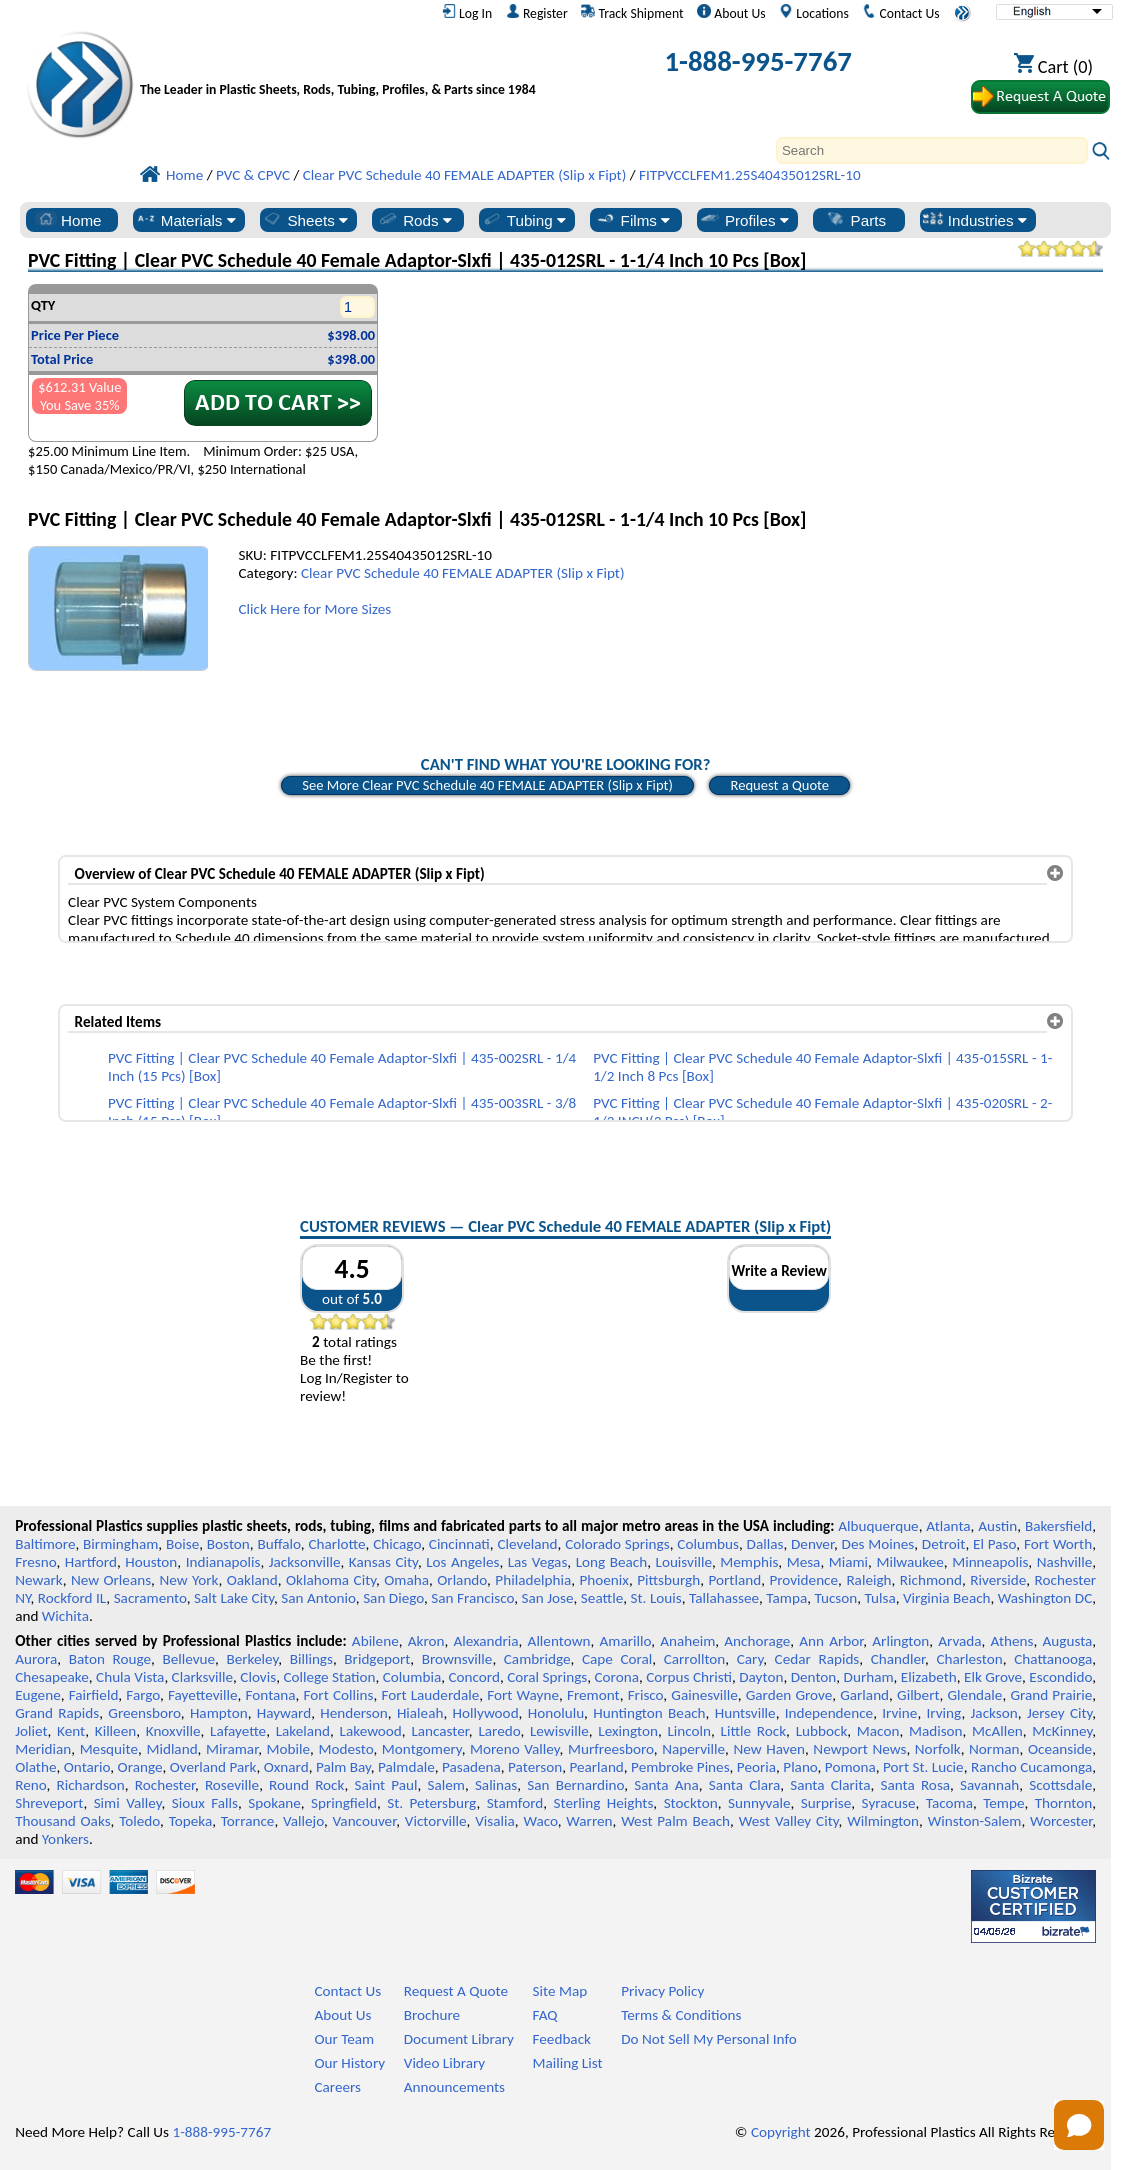 The width and height of the screenshot is (1134, 2170). Describe the element at coordinates (339, 1695) in the screenshot. I see `Fort Collins` at that location.